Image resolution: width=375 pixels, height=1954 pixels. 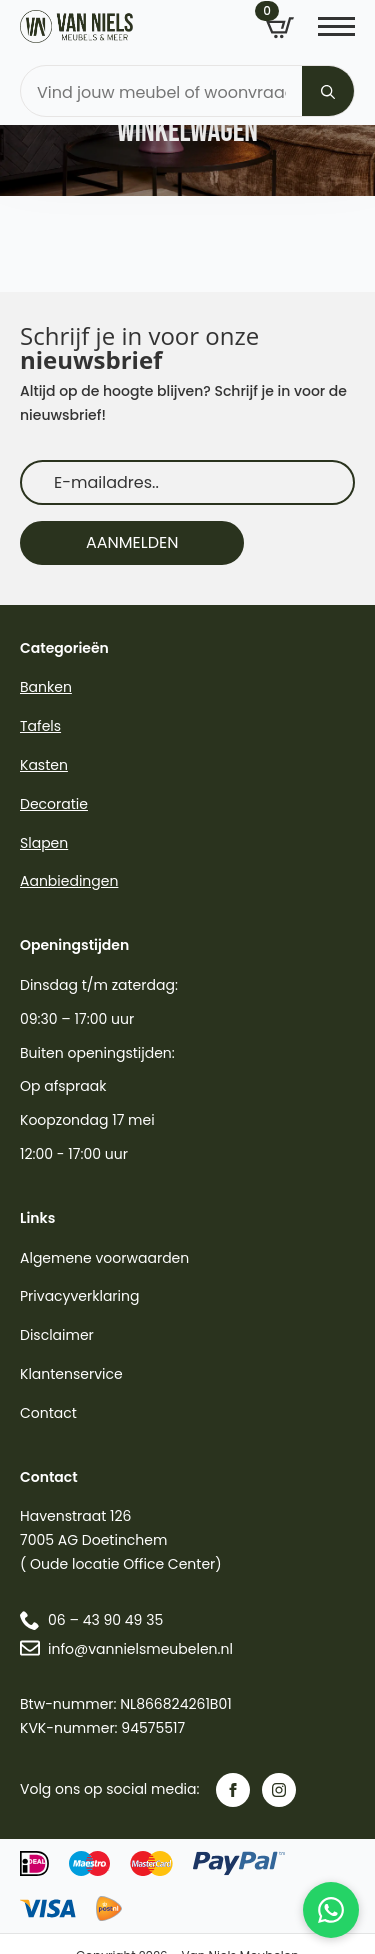 I want to click on Algemene voorwaarden, so click(x=104, y=1258).